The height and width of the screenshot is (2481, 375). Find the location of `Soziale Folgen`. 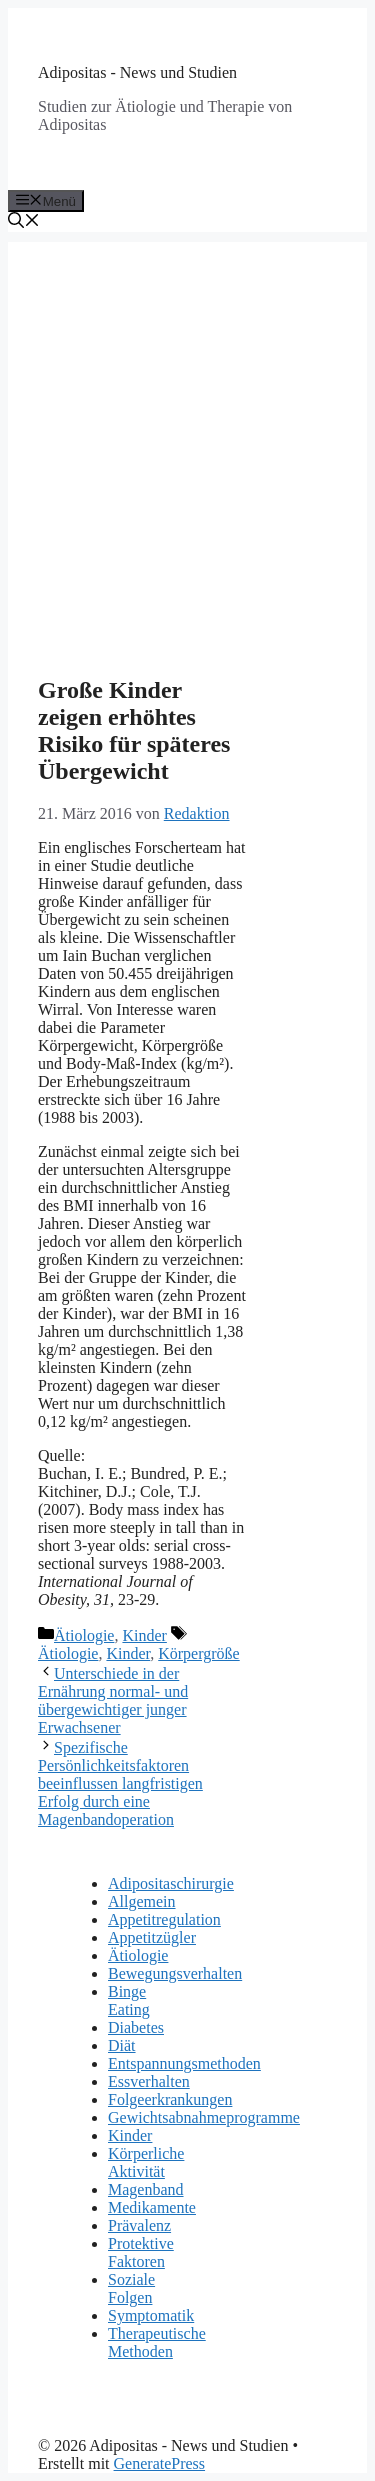

Soziale Folgen is located at coordinates (131, 2288).